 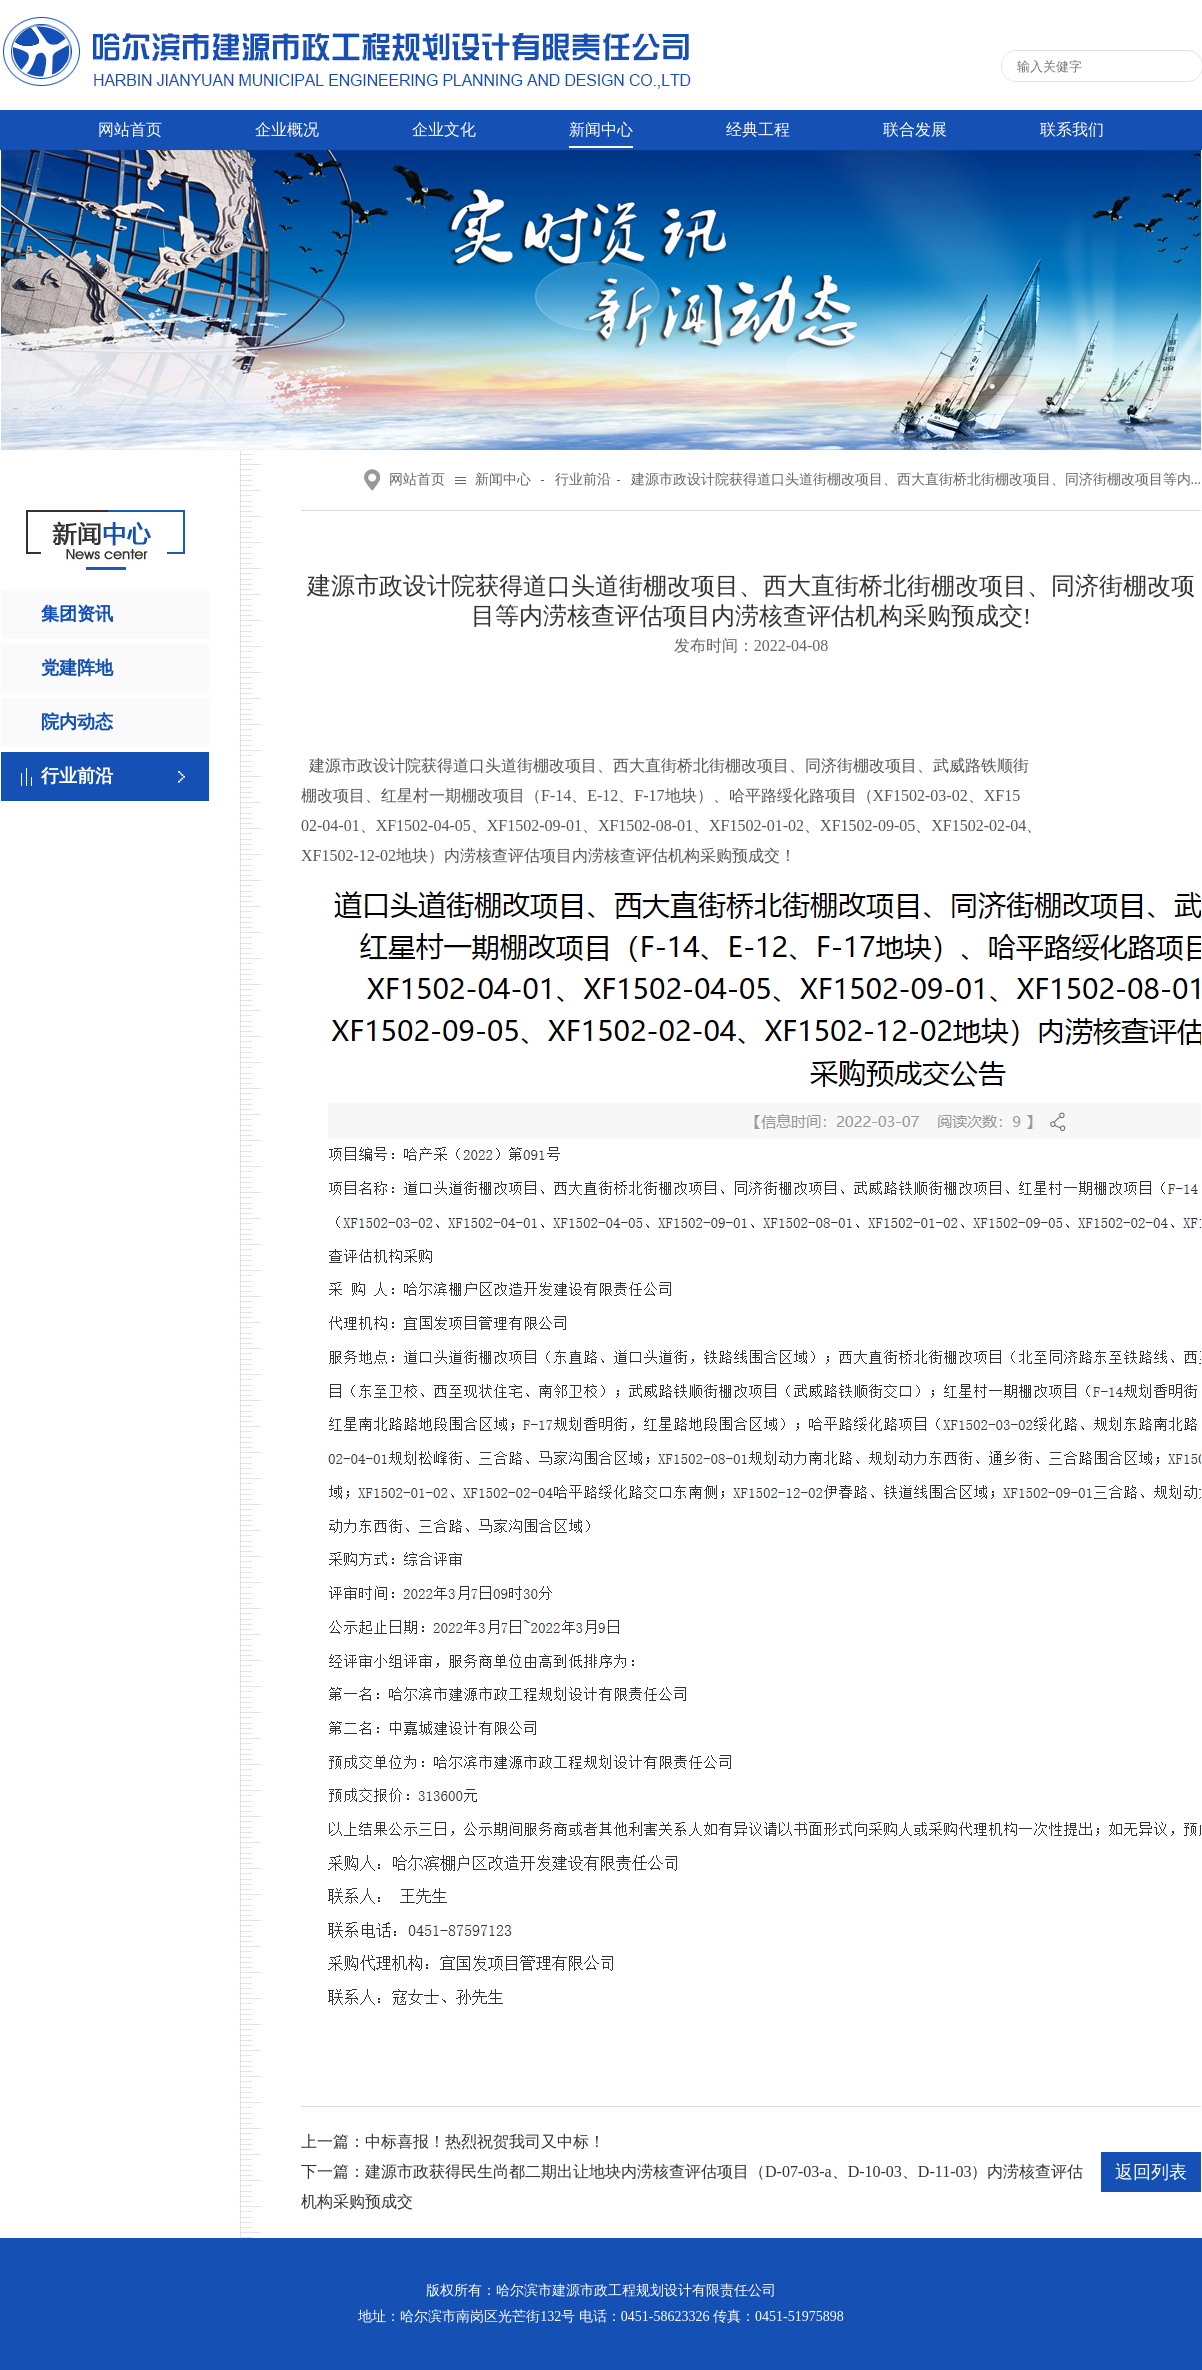 What do you see at coordinates (130, 129) in the screenshot?
I see `网站首页` at bounding box center [130, 129].